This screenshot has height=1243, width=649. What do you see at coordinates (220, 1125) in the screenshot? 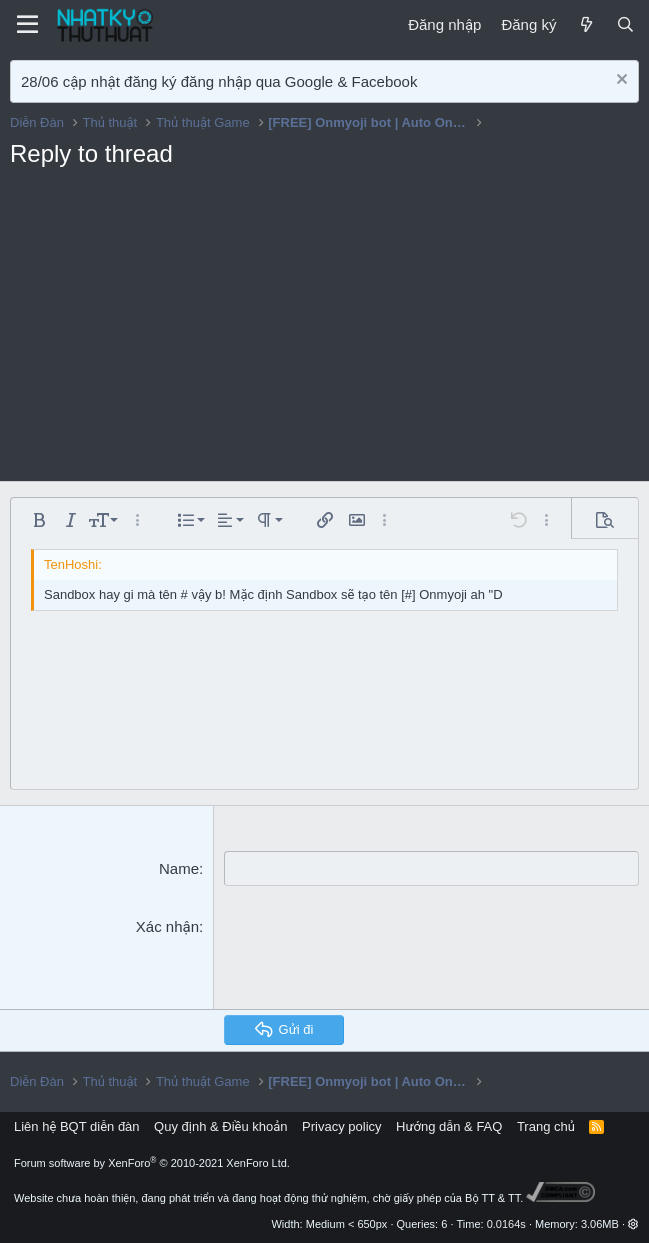
I see `Quy định & Điều khoản` at bounding box center [220, 1125].